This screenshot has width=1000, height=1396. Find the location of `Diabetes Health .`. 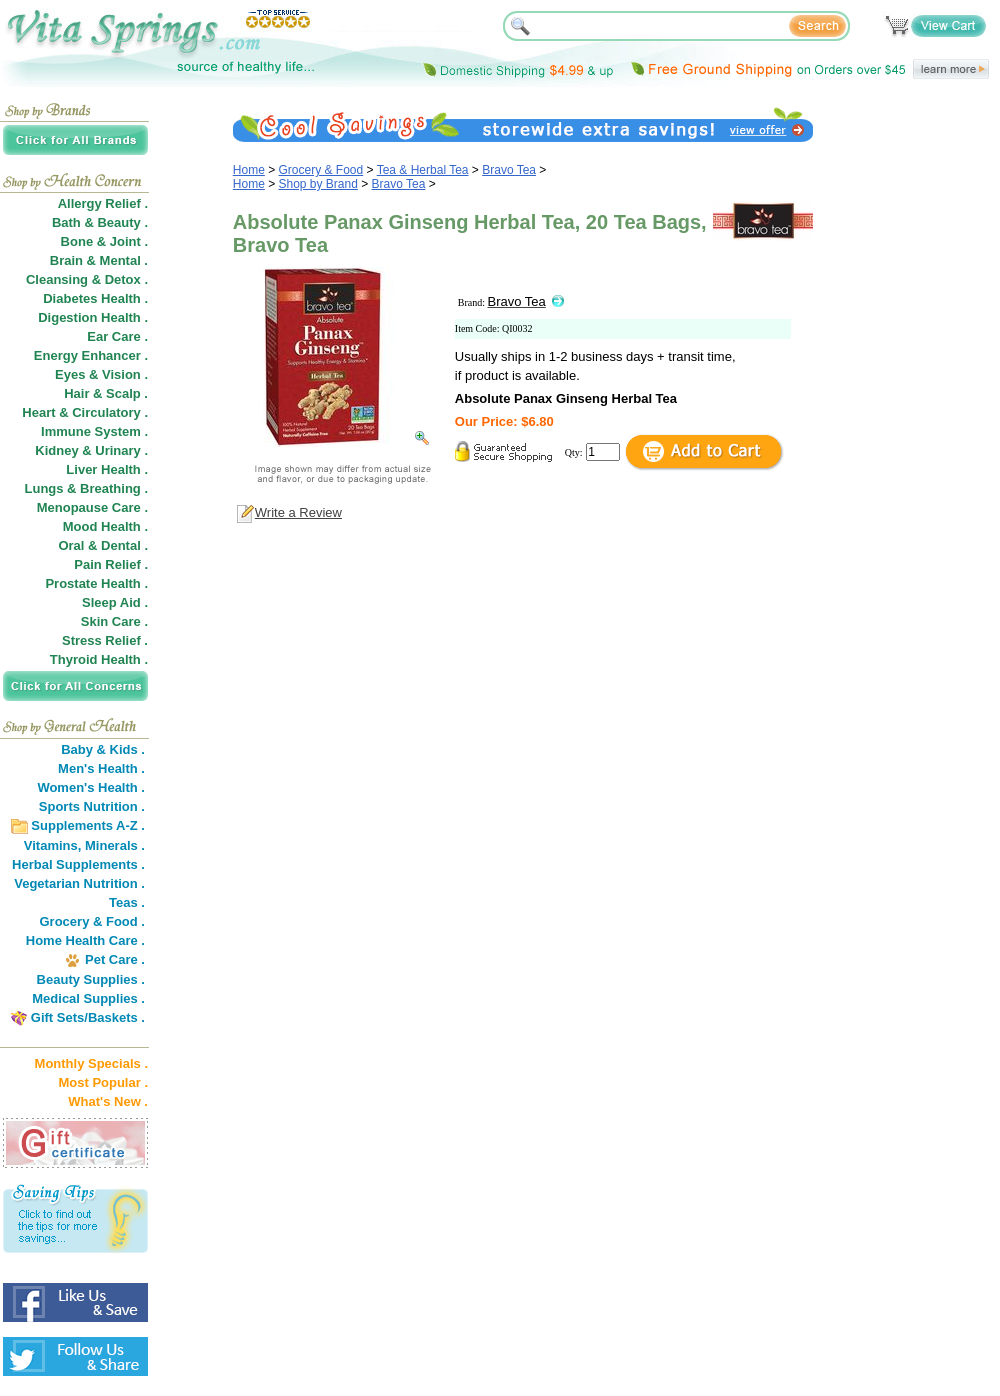

Diabetes Health . is located at coordinates (95, 298).